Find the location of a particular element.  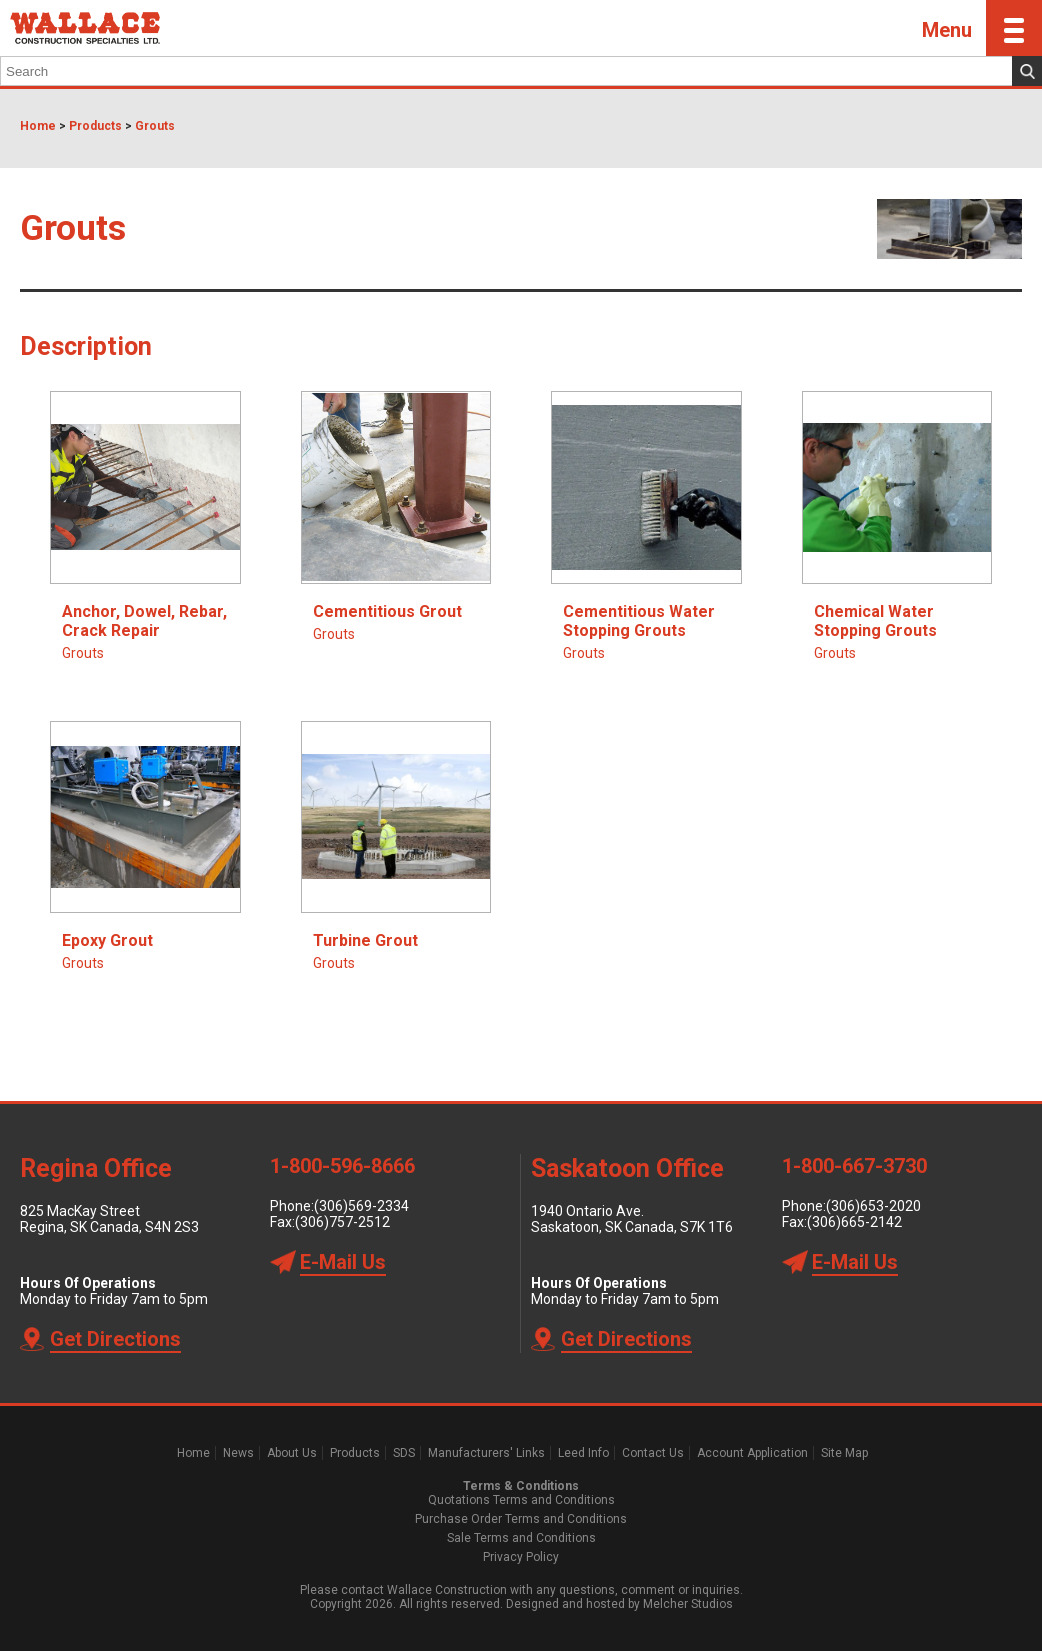

Menu is located at coordinates (982, 28).